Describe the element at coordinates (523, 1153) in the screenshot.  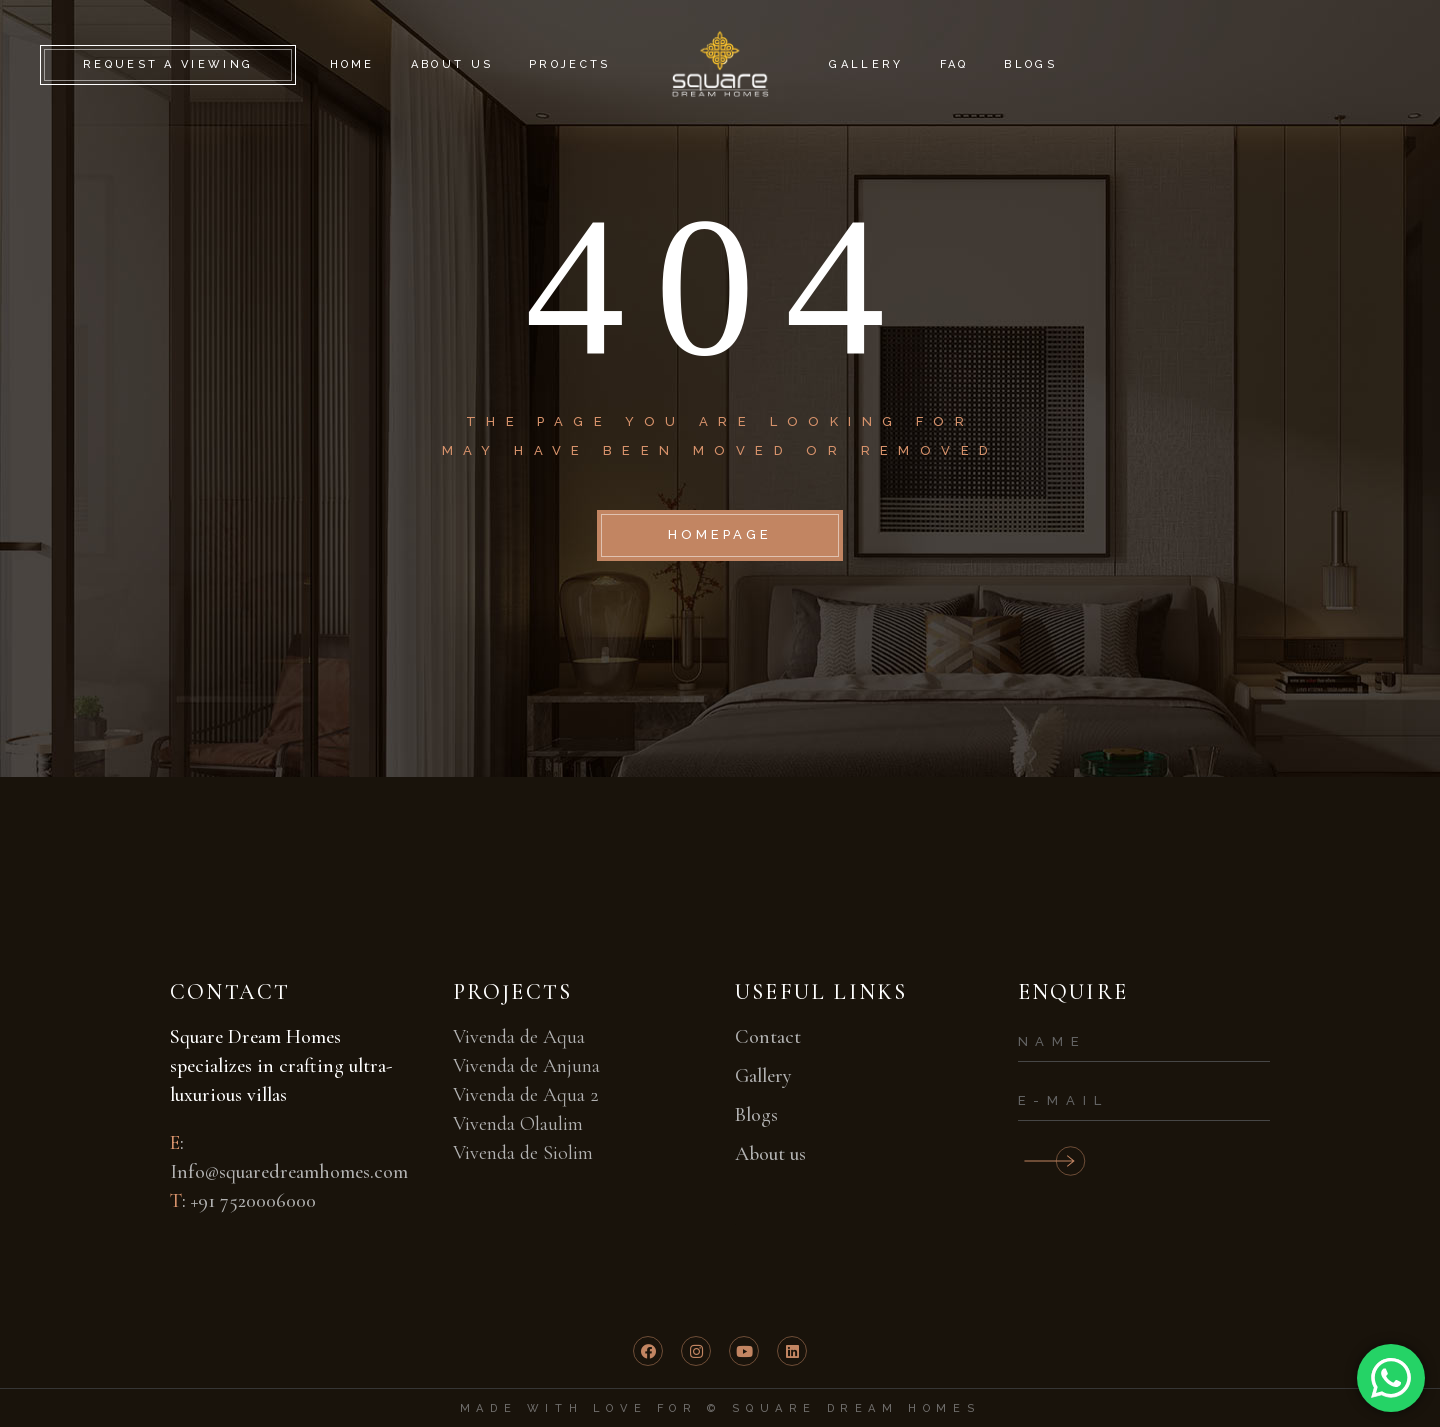
I see `Vivenda de Siolim` at that location.